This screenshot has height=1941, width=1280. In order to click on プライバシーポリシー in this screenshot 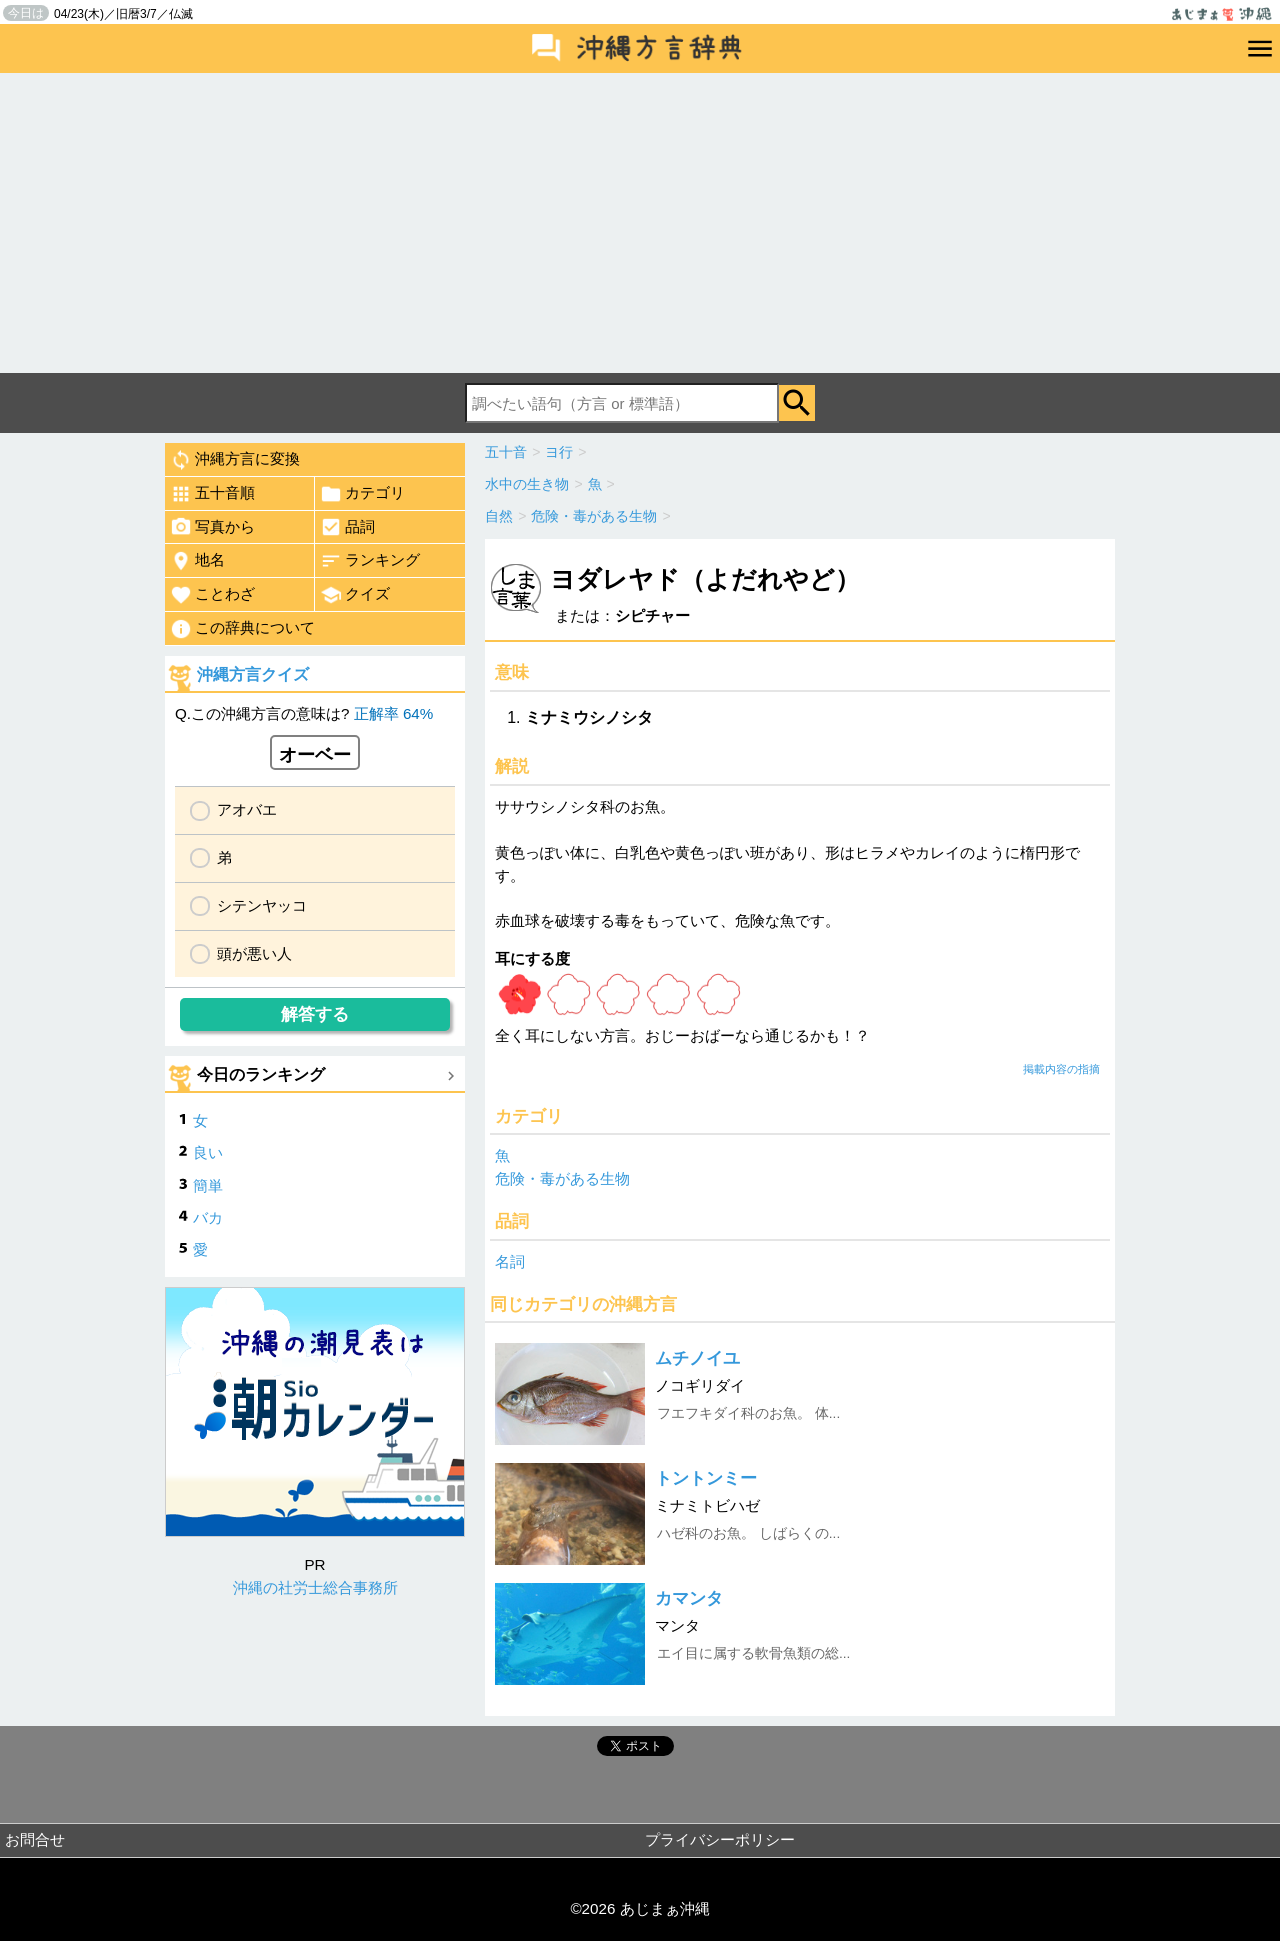, I will do `click(720, 1839)`.